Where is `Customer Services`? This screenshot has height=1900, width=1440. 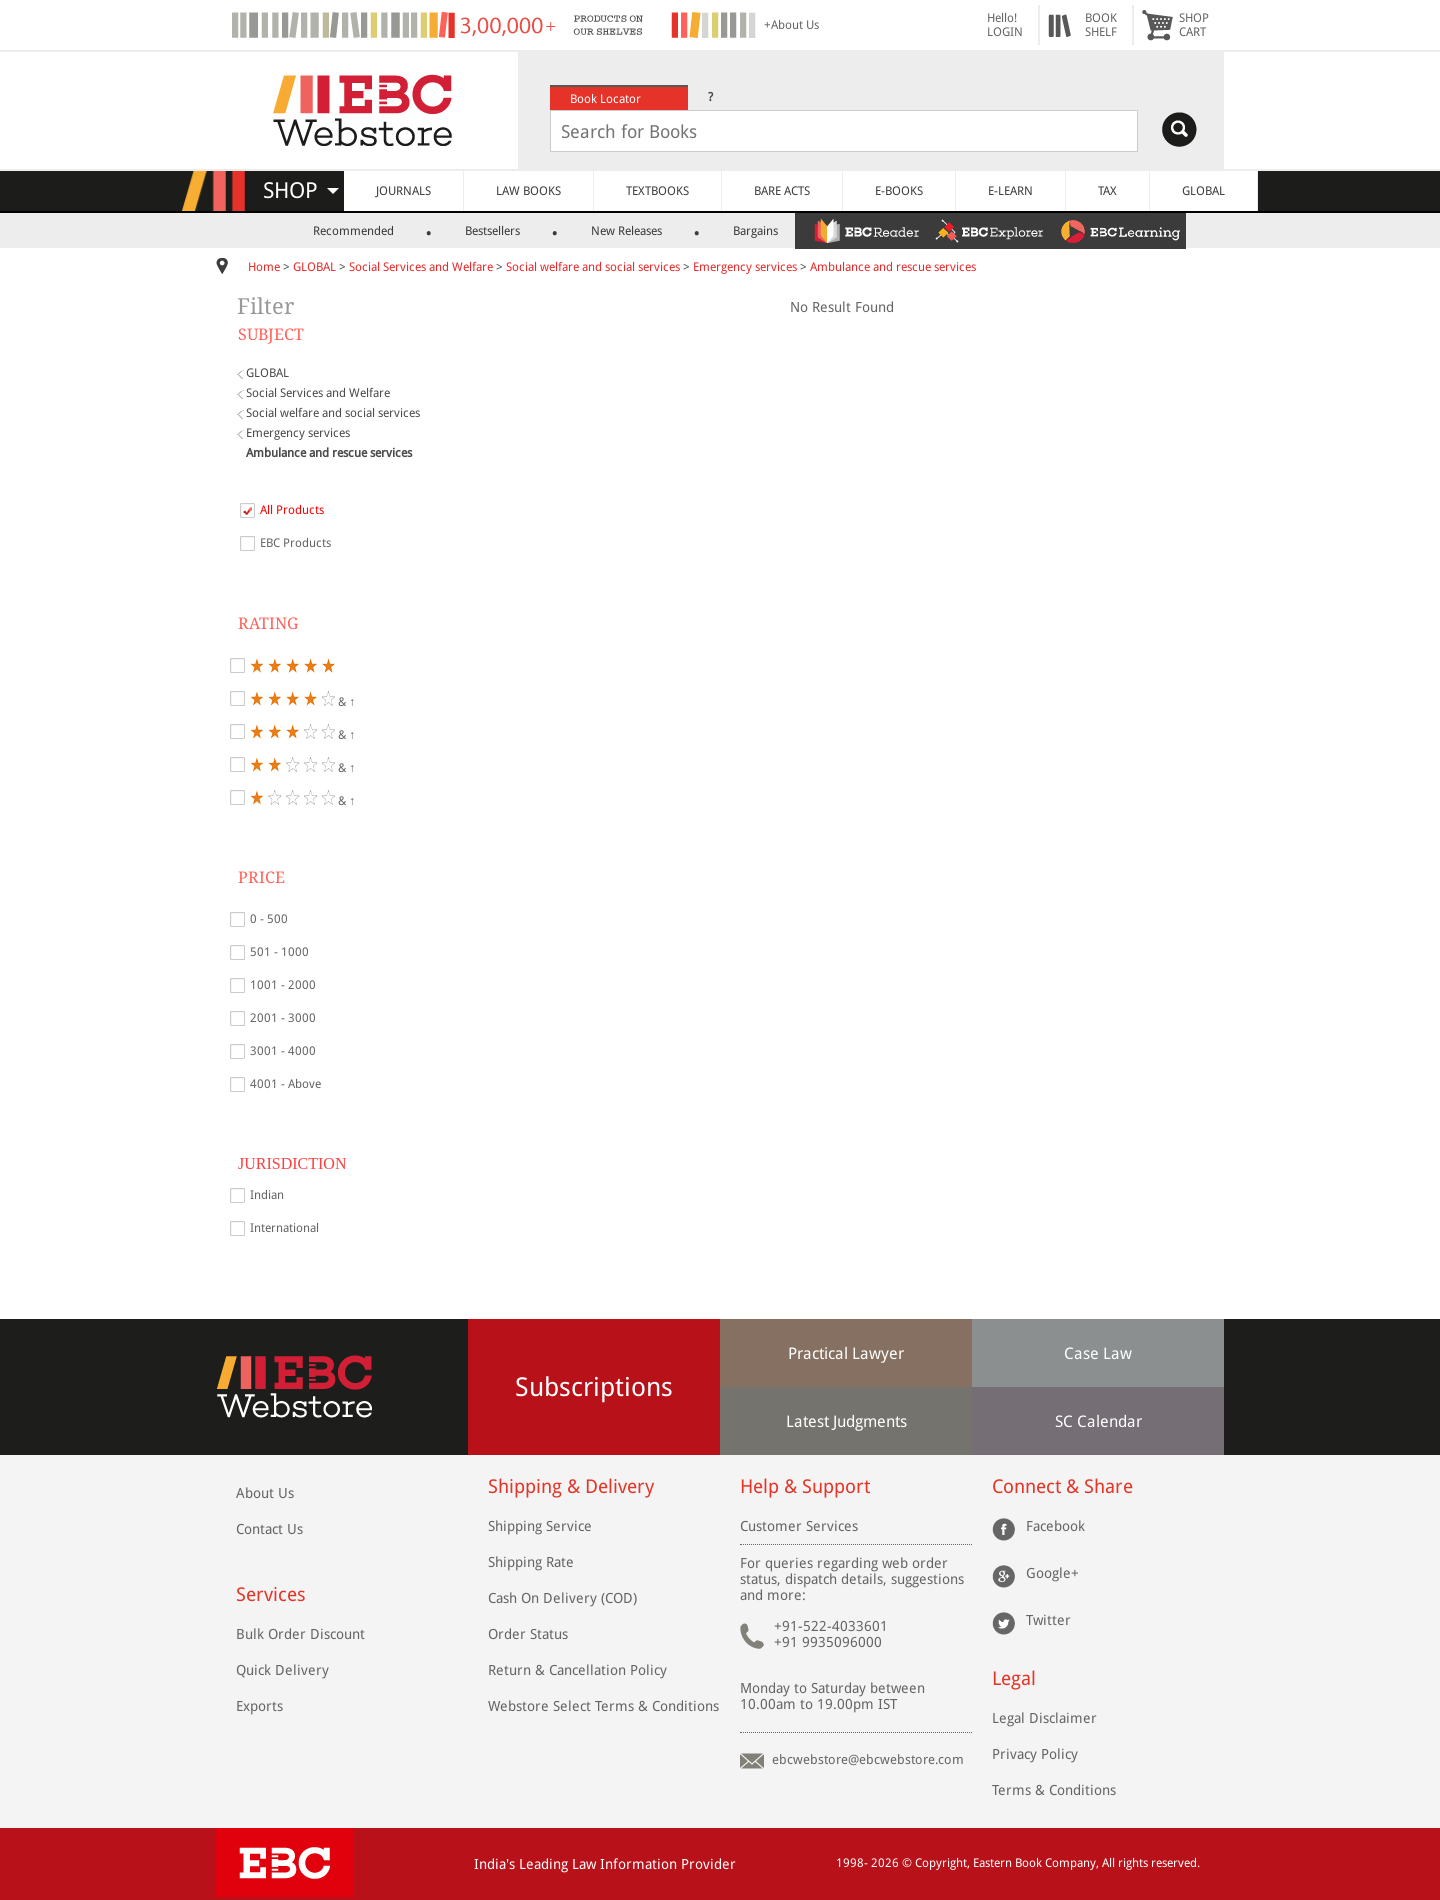 Customer Services is located at coordinates (799, 1526).